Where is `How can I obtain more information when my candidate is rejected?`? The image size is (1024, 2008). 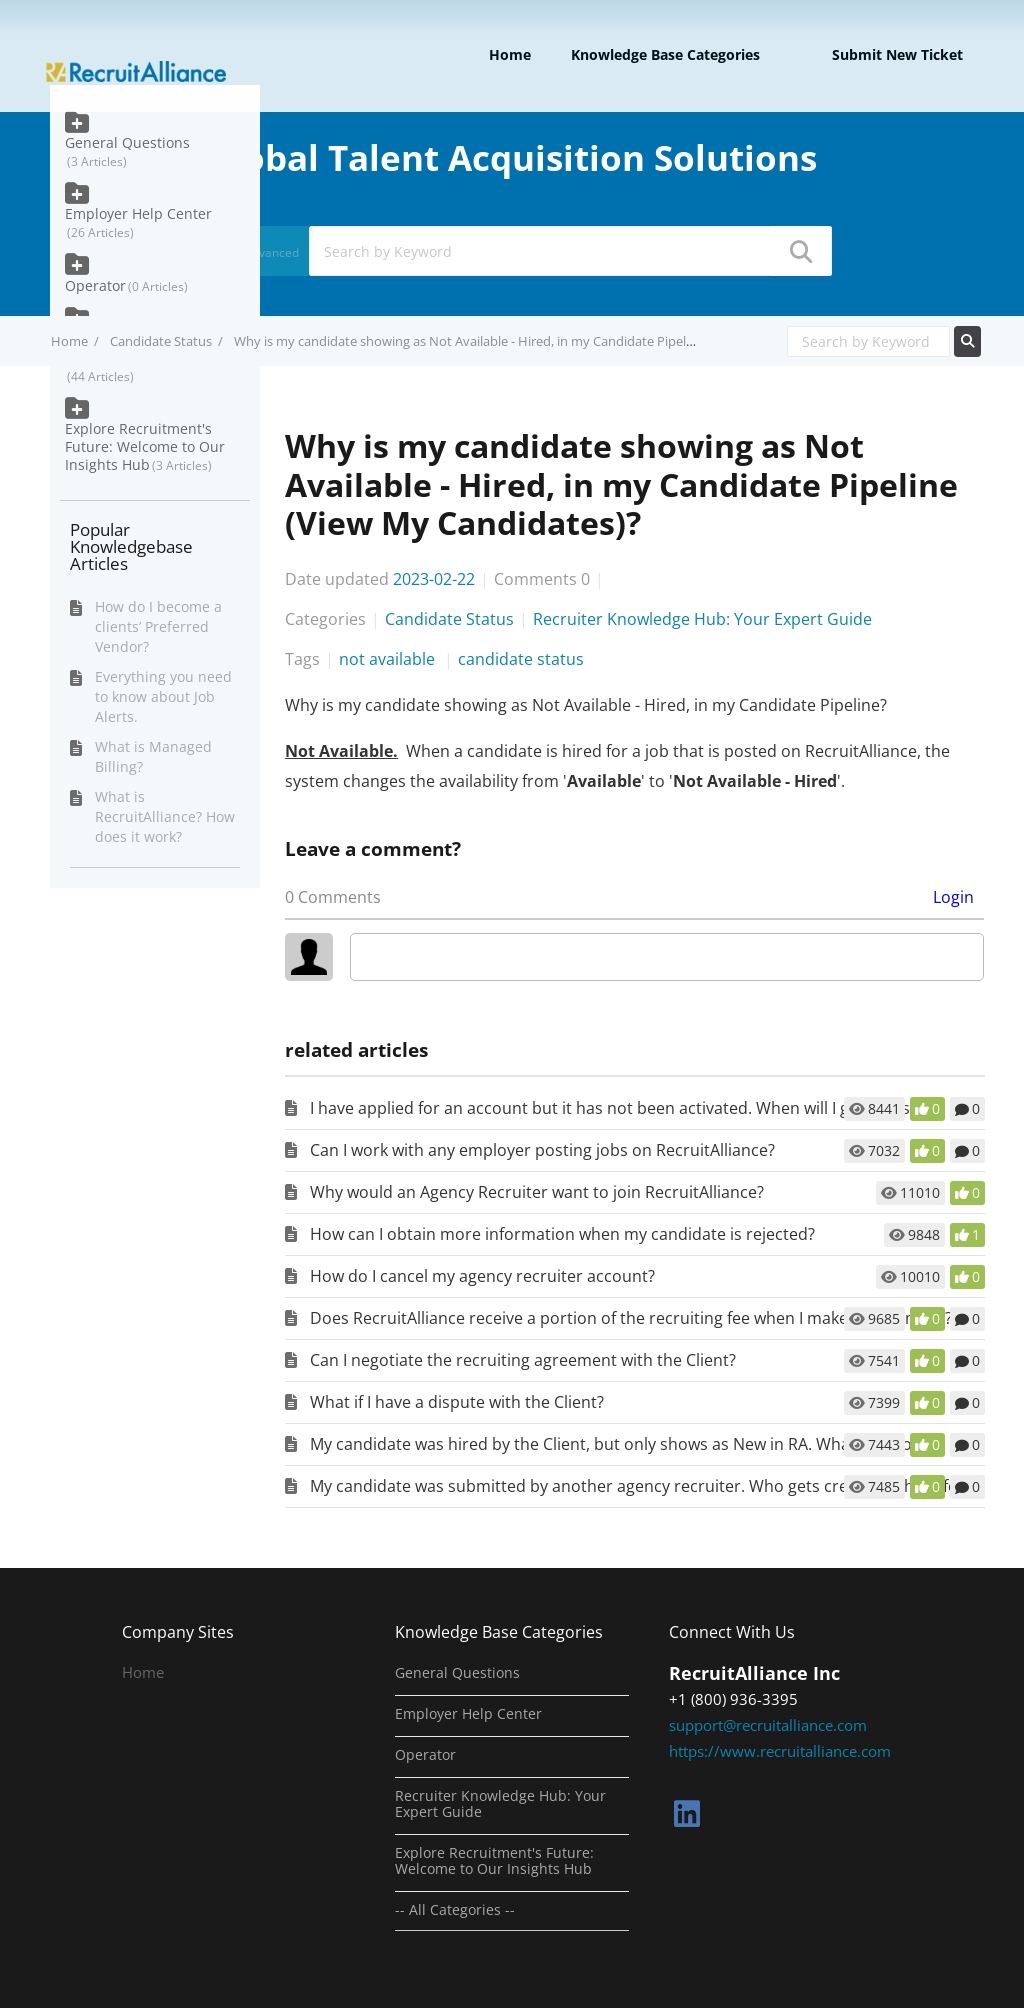
How can I obtain more information when my candidate is rejected? is located at coordinates (562, 1234).